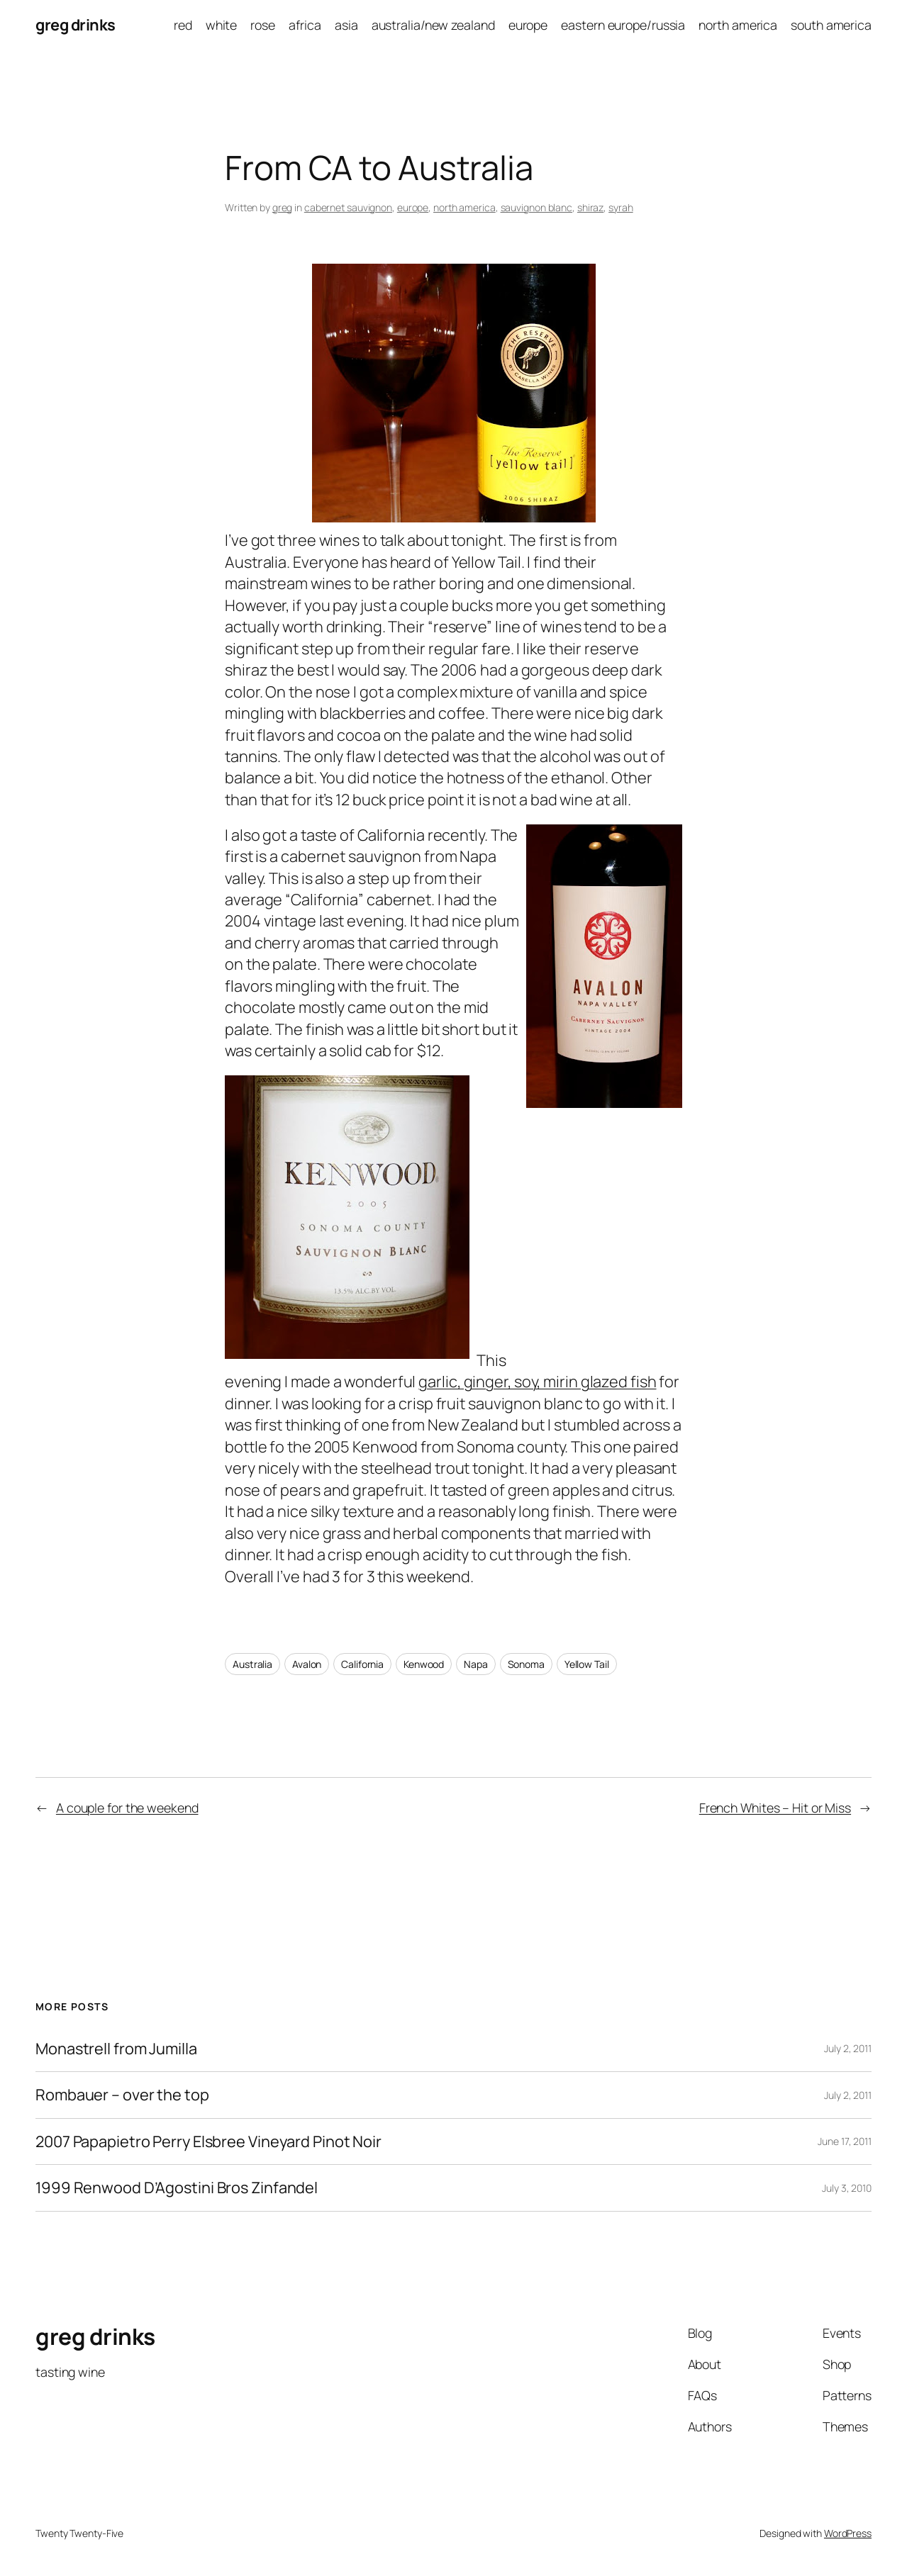 This screenshot has width=907, height=2576. Describe the element at coordinates (847, 2188) in the screenshot. I see `July 3, 2010` at that location.